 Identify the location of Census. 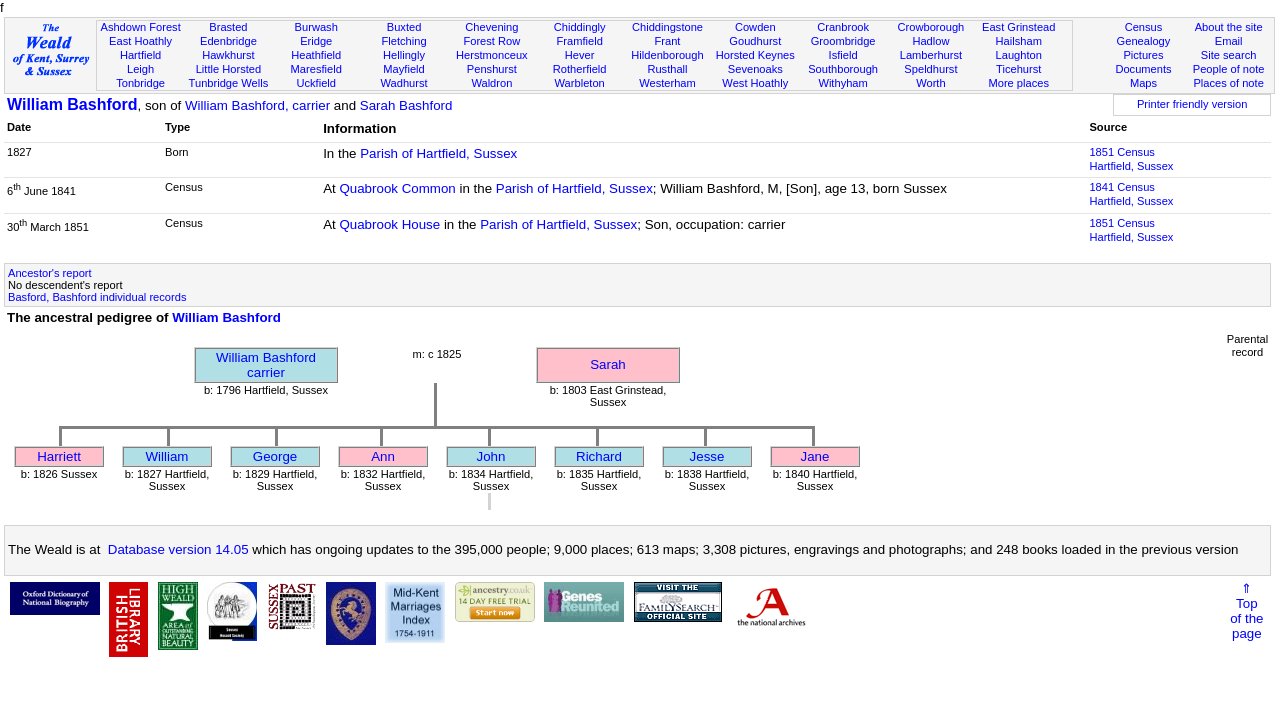
(1144, 27).